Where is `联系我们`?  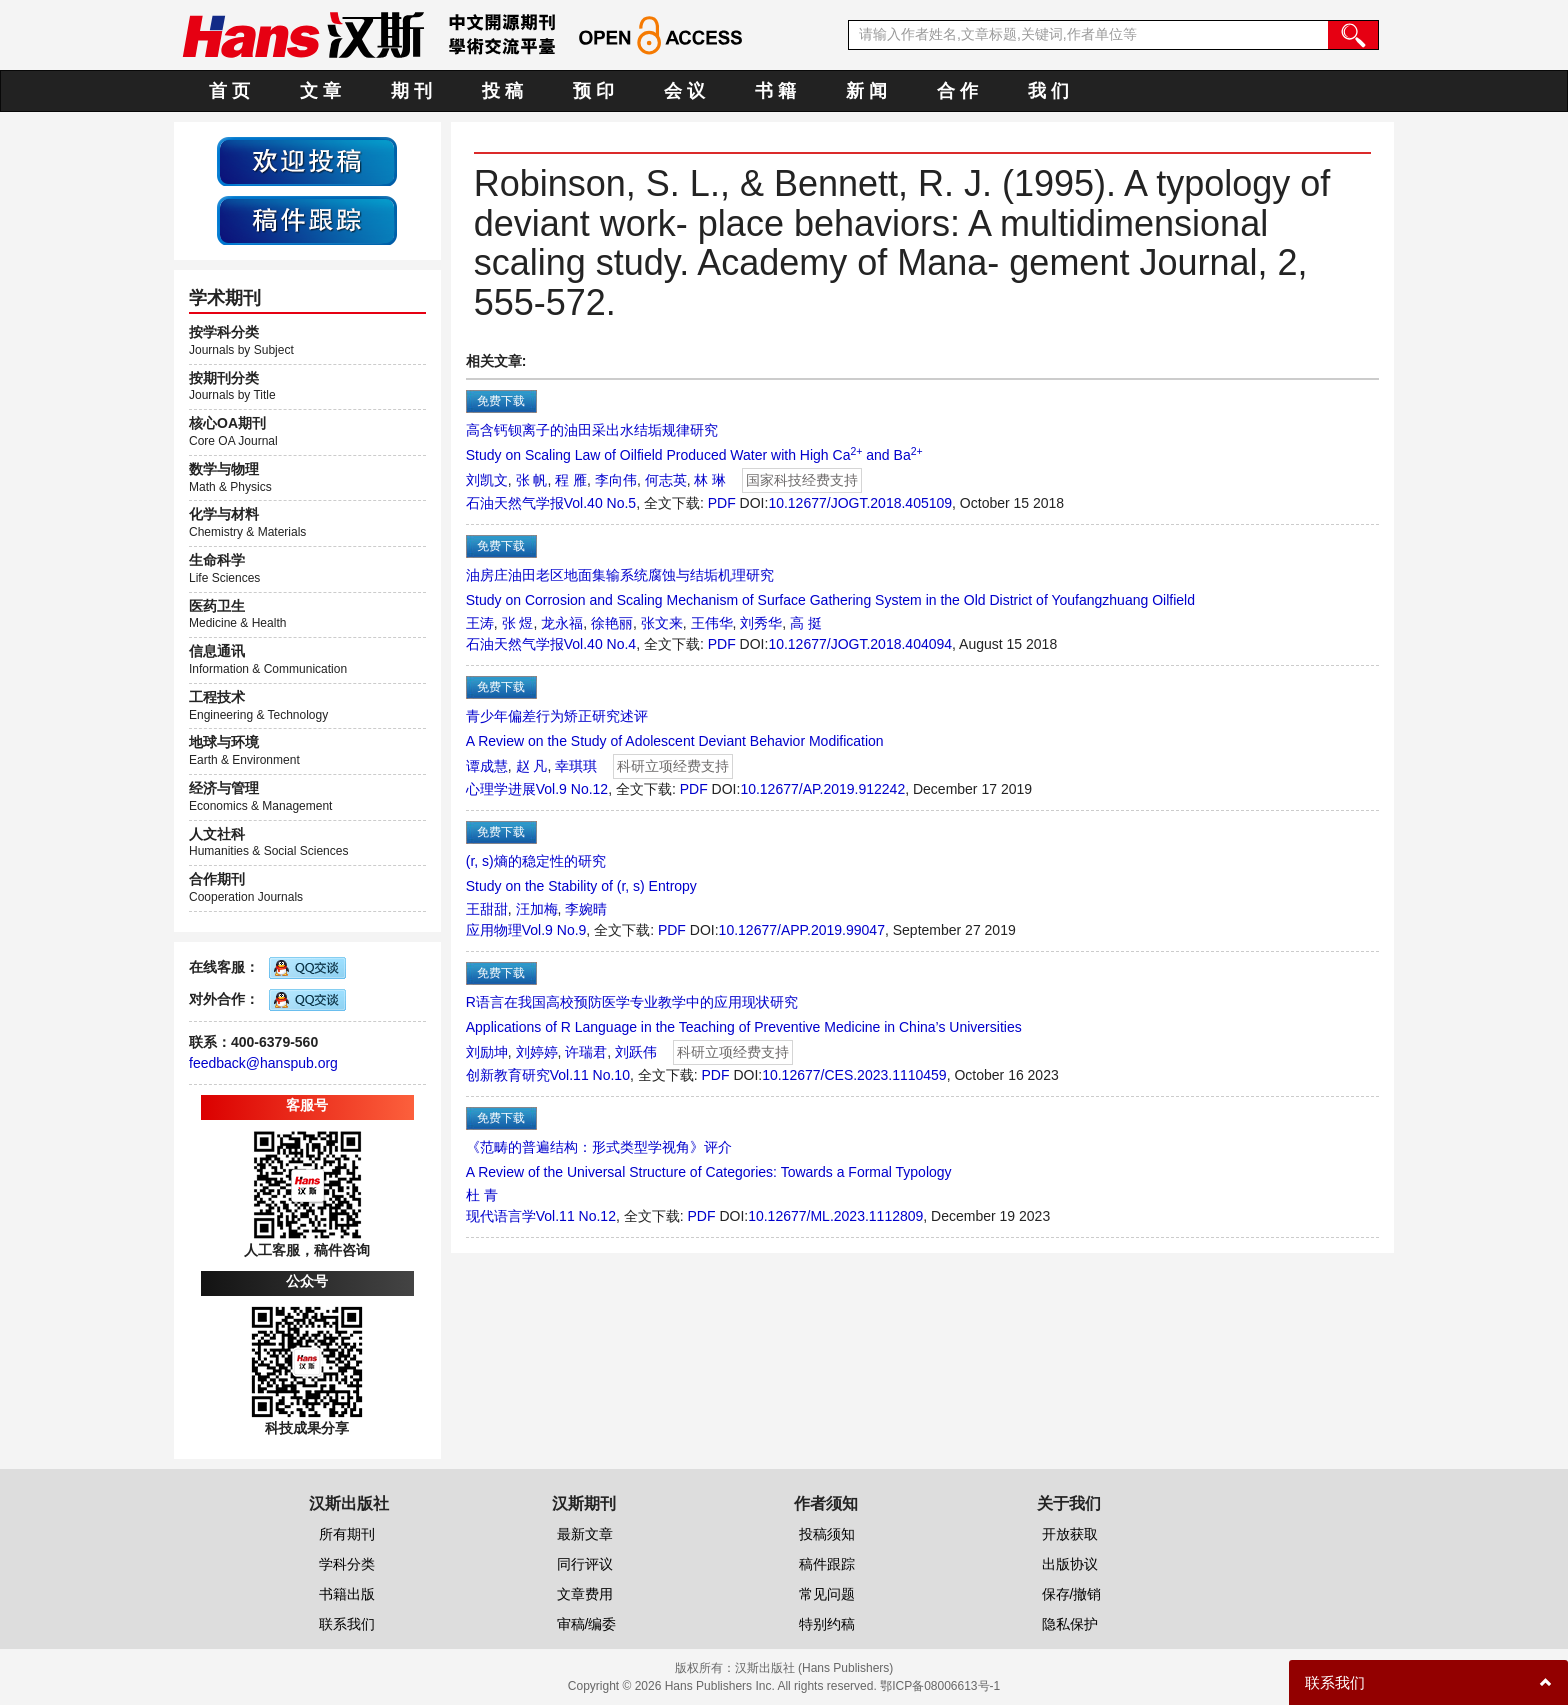 联系我们 is located at coordinates (347, 1624).